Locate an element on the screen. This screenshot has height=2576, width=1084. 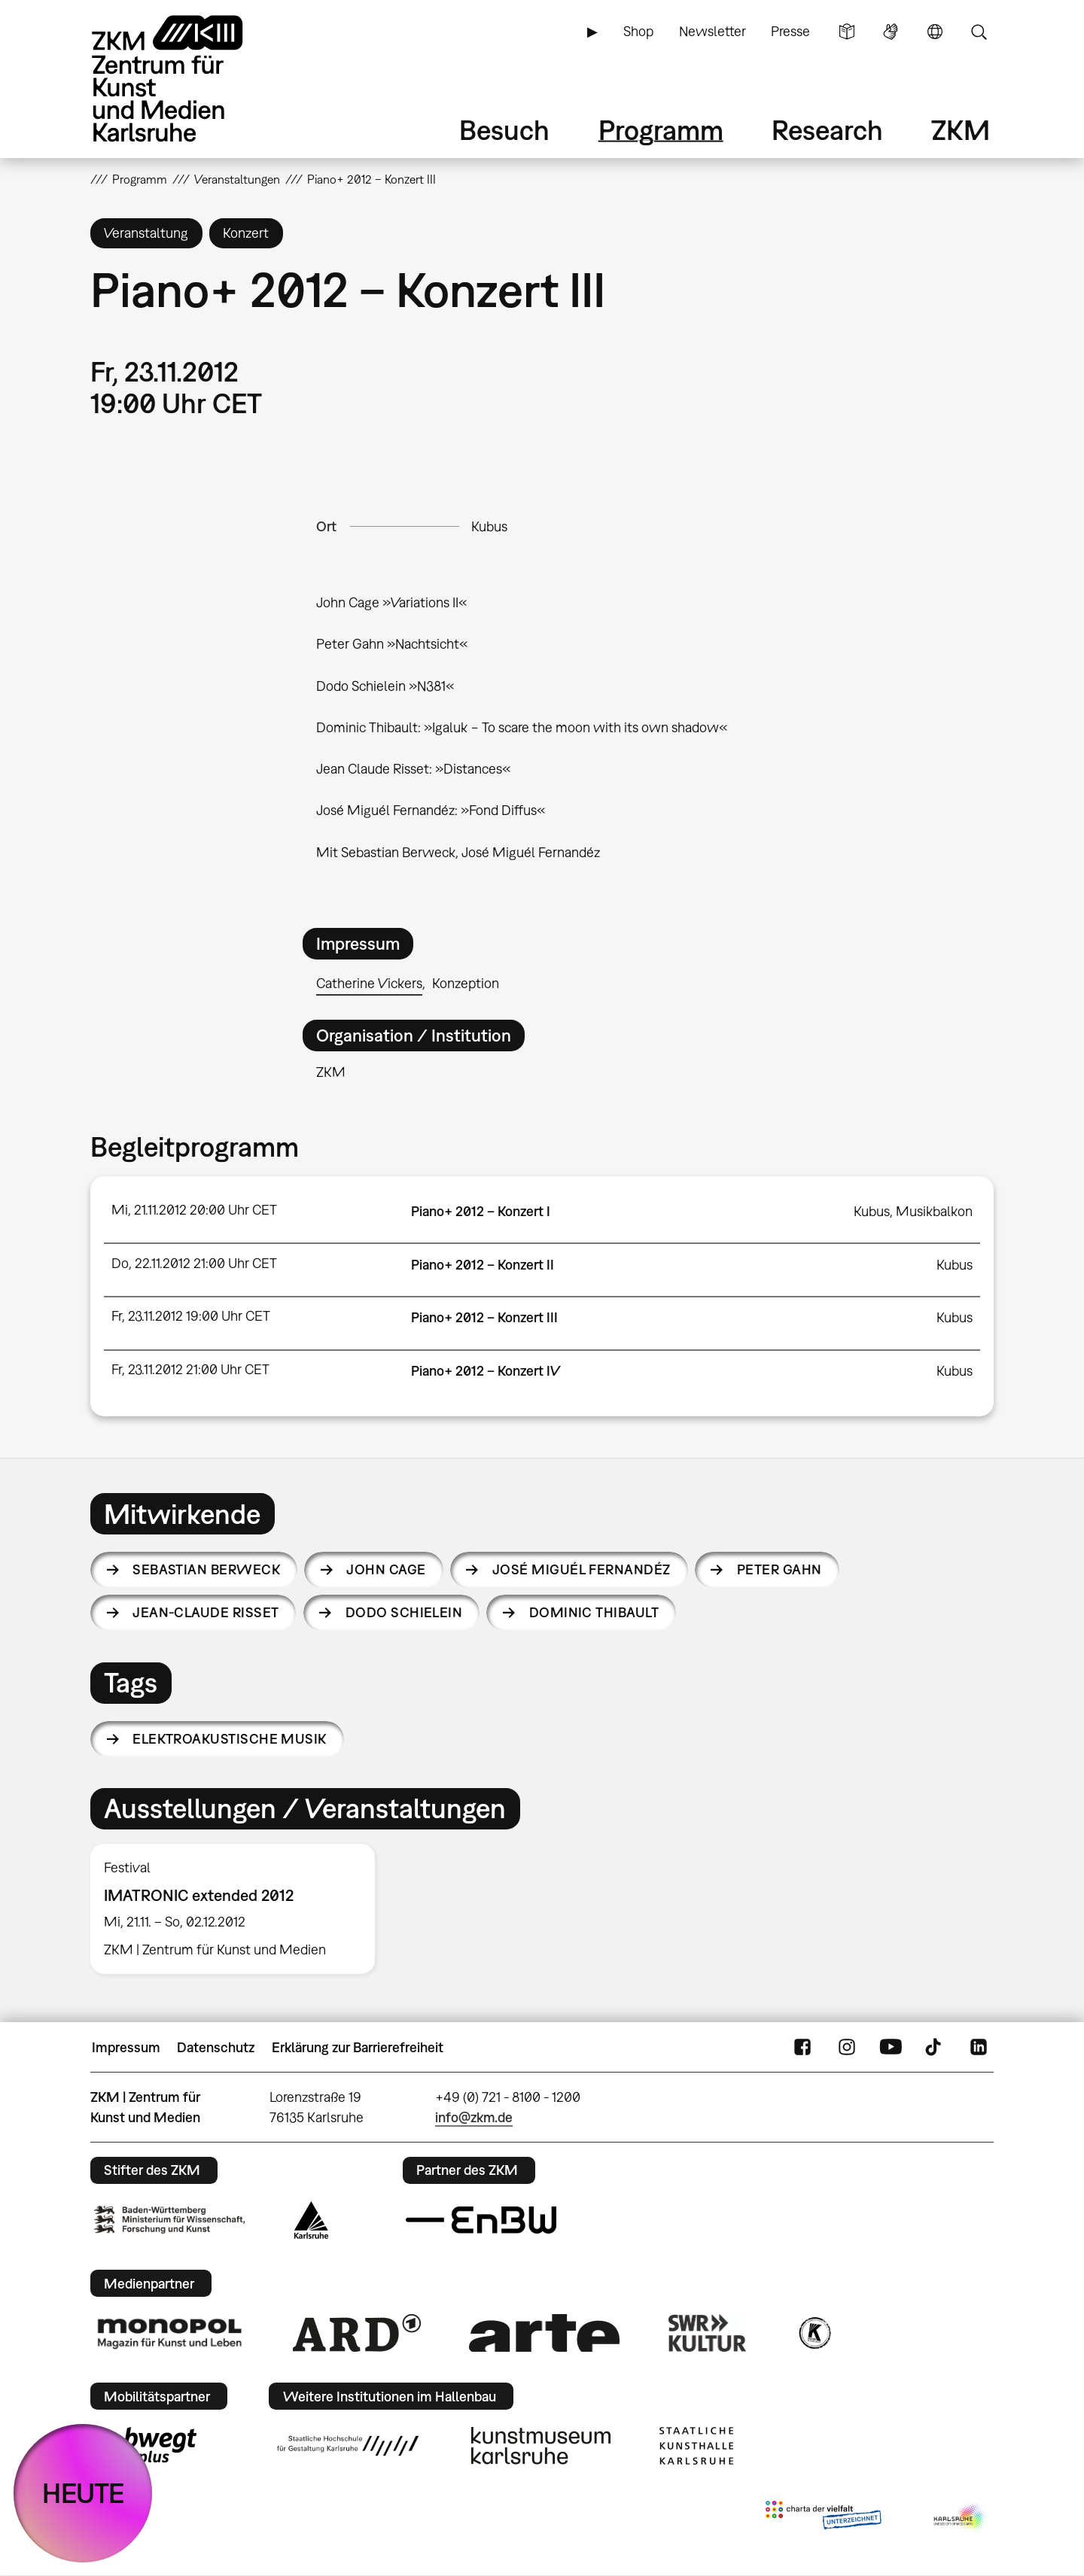
Do, 22.11.2012 21:00 Uhr CET is located at coordinates (194, 1263).